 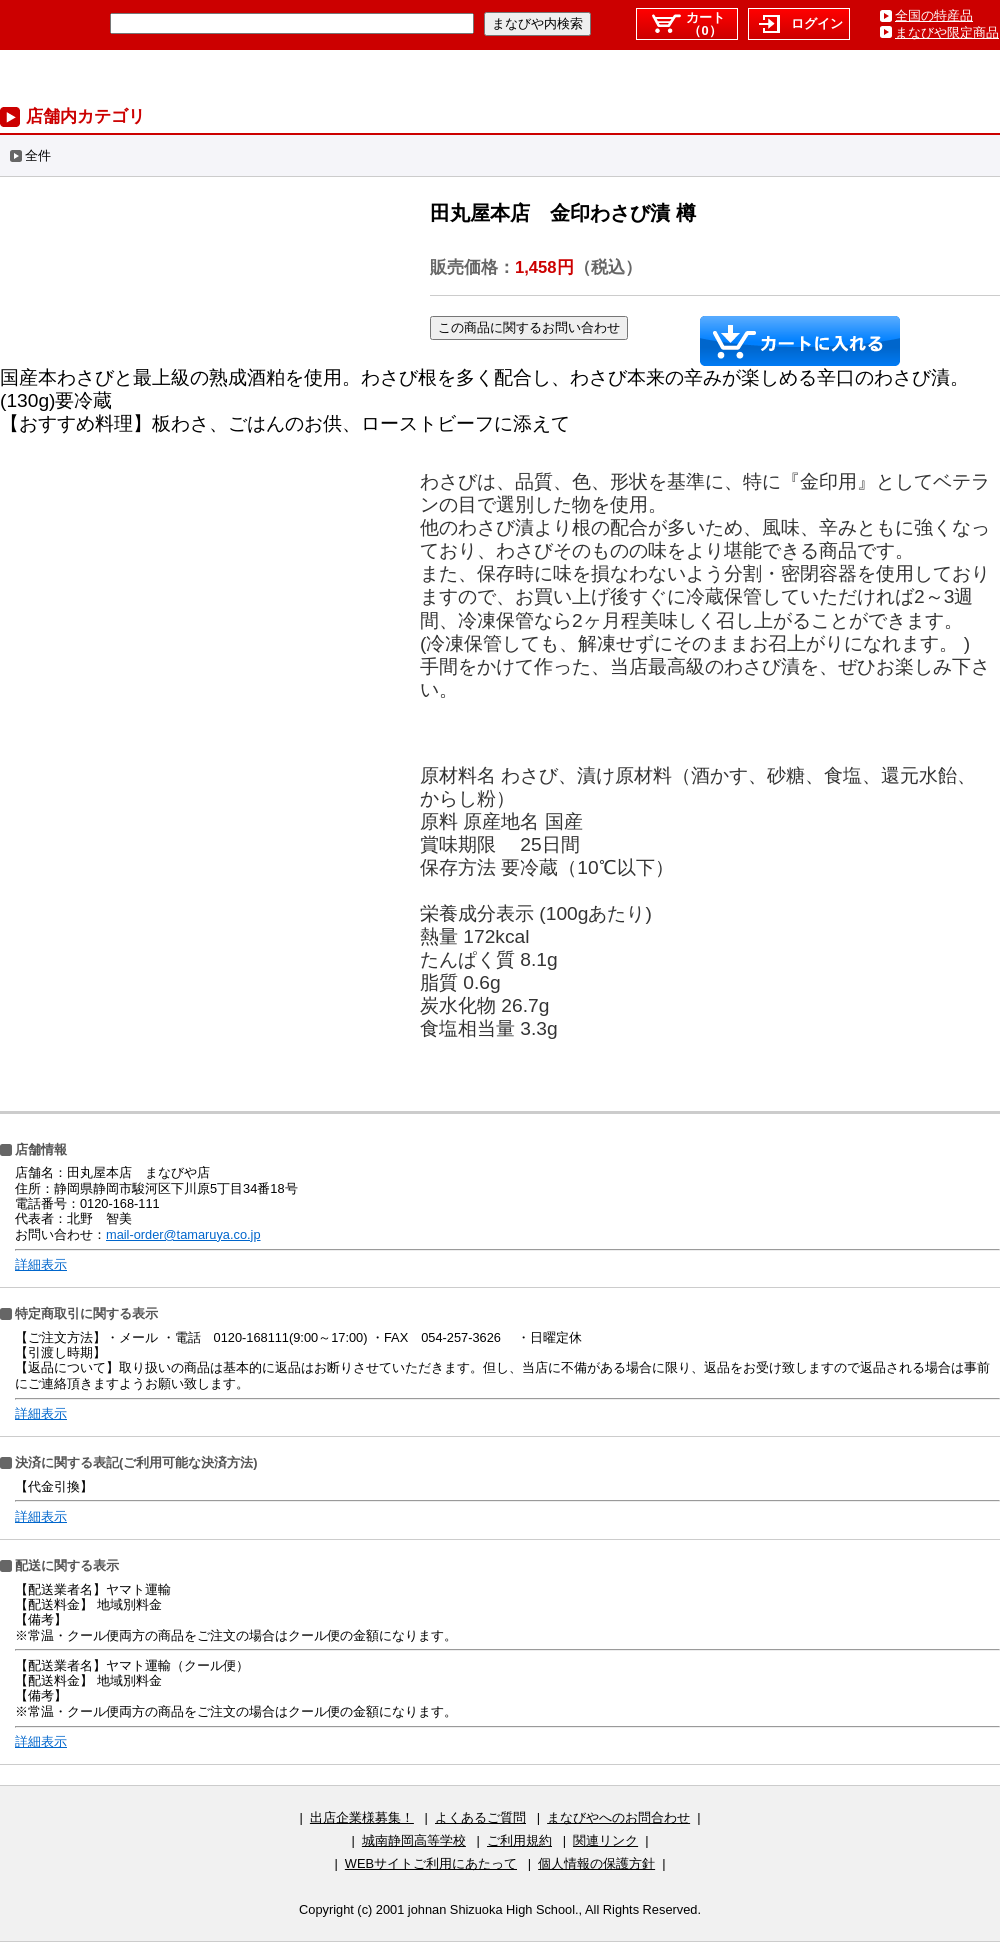 What do you see at coordinates (414, 1840) in the screenshot?
I see `城南静岡高等学校` at bounding box center [414, 1840].